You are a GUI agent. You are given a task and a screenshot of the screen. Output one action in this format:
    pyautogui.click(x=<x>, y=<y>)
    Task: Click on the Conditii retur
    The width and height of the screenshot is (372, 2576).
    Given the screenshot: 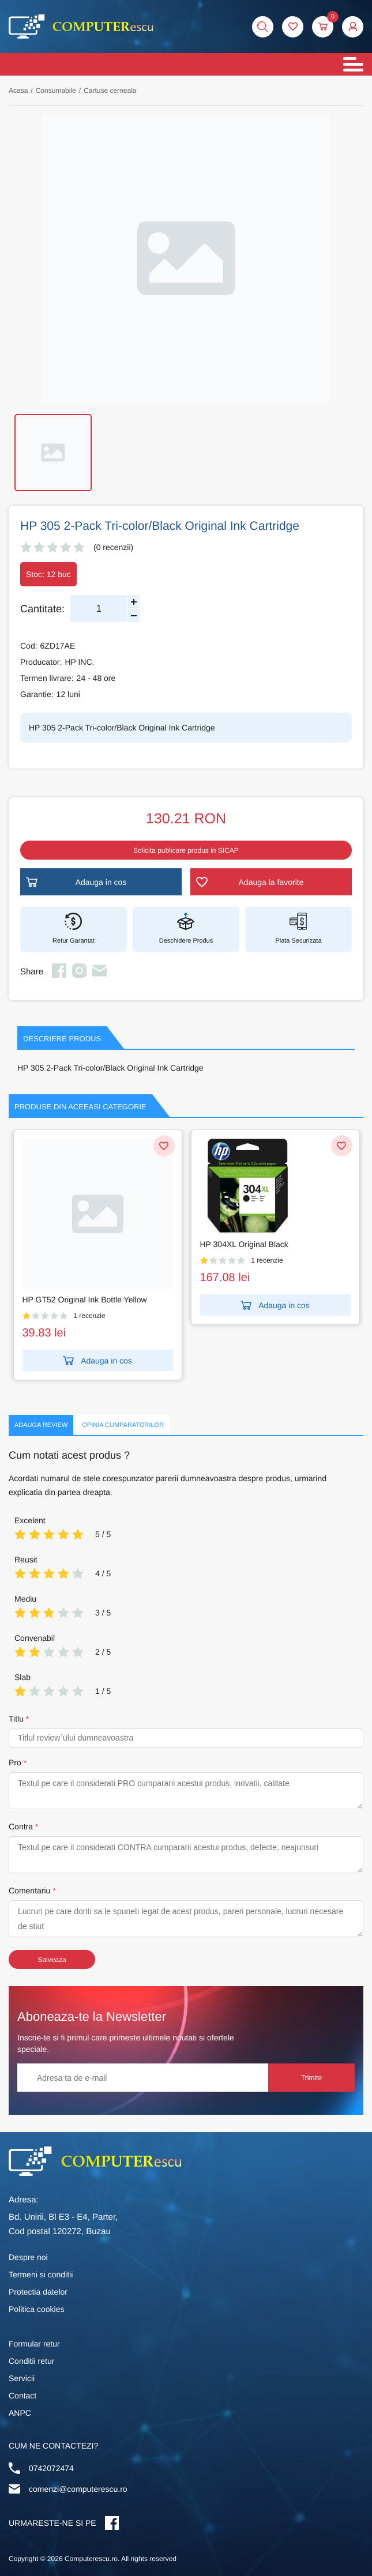 What is the action you would take?
    pyautogui.click(x=31, y=2361)
    